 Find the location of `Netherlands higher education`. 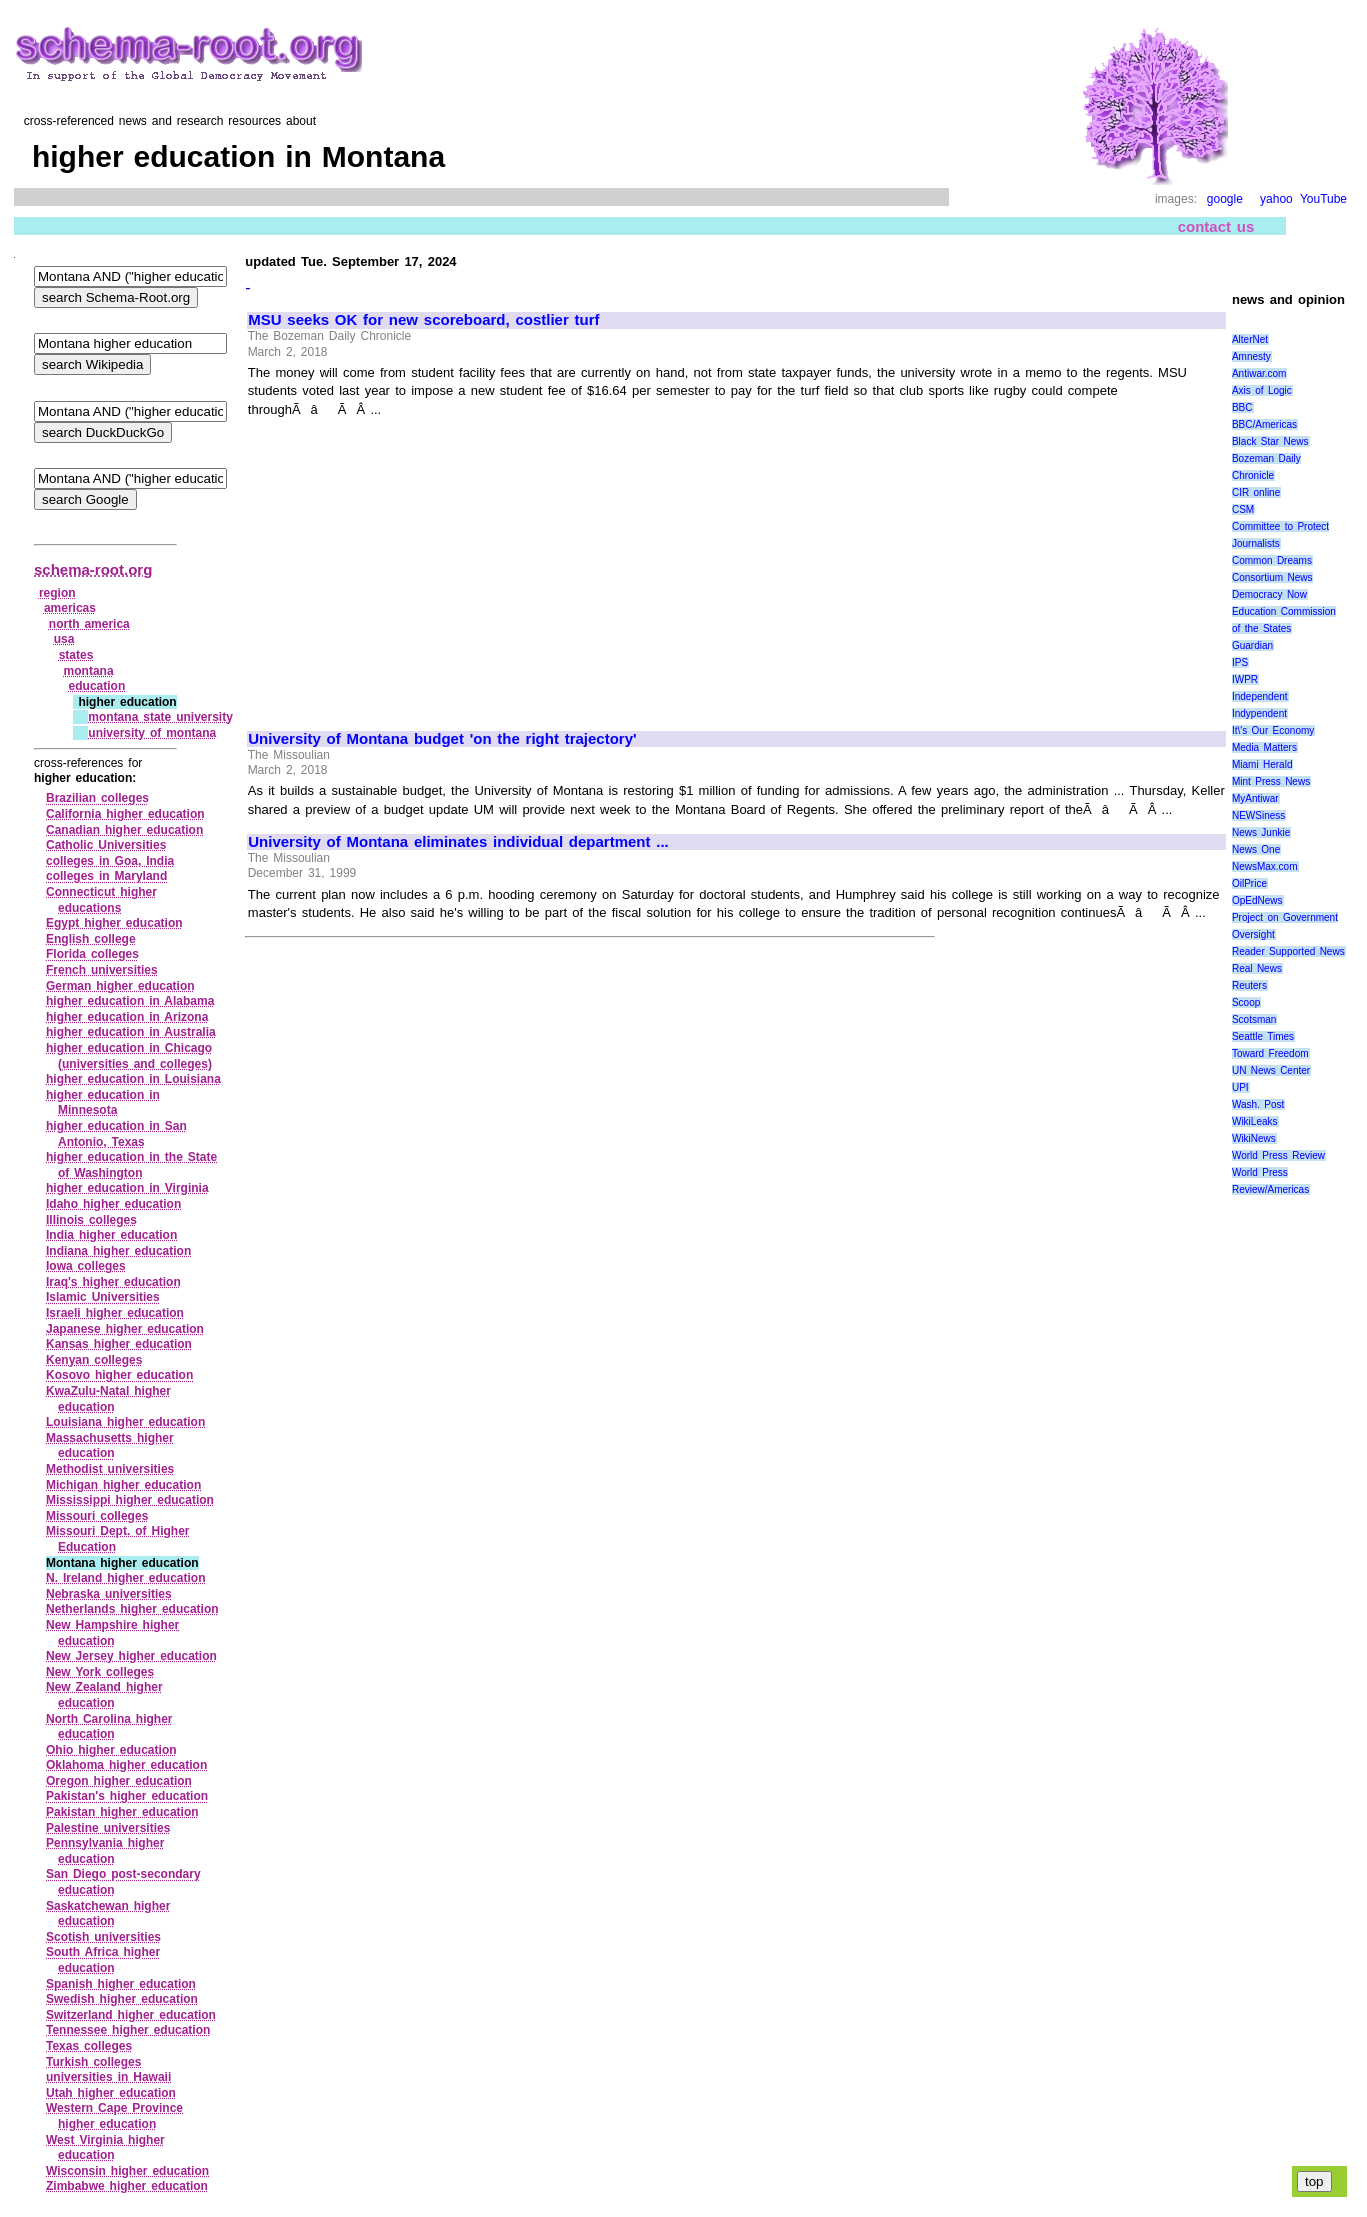

Netherlands higher education is located at coordinates (132, 1609).